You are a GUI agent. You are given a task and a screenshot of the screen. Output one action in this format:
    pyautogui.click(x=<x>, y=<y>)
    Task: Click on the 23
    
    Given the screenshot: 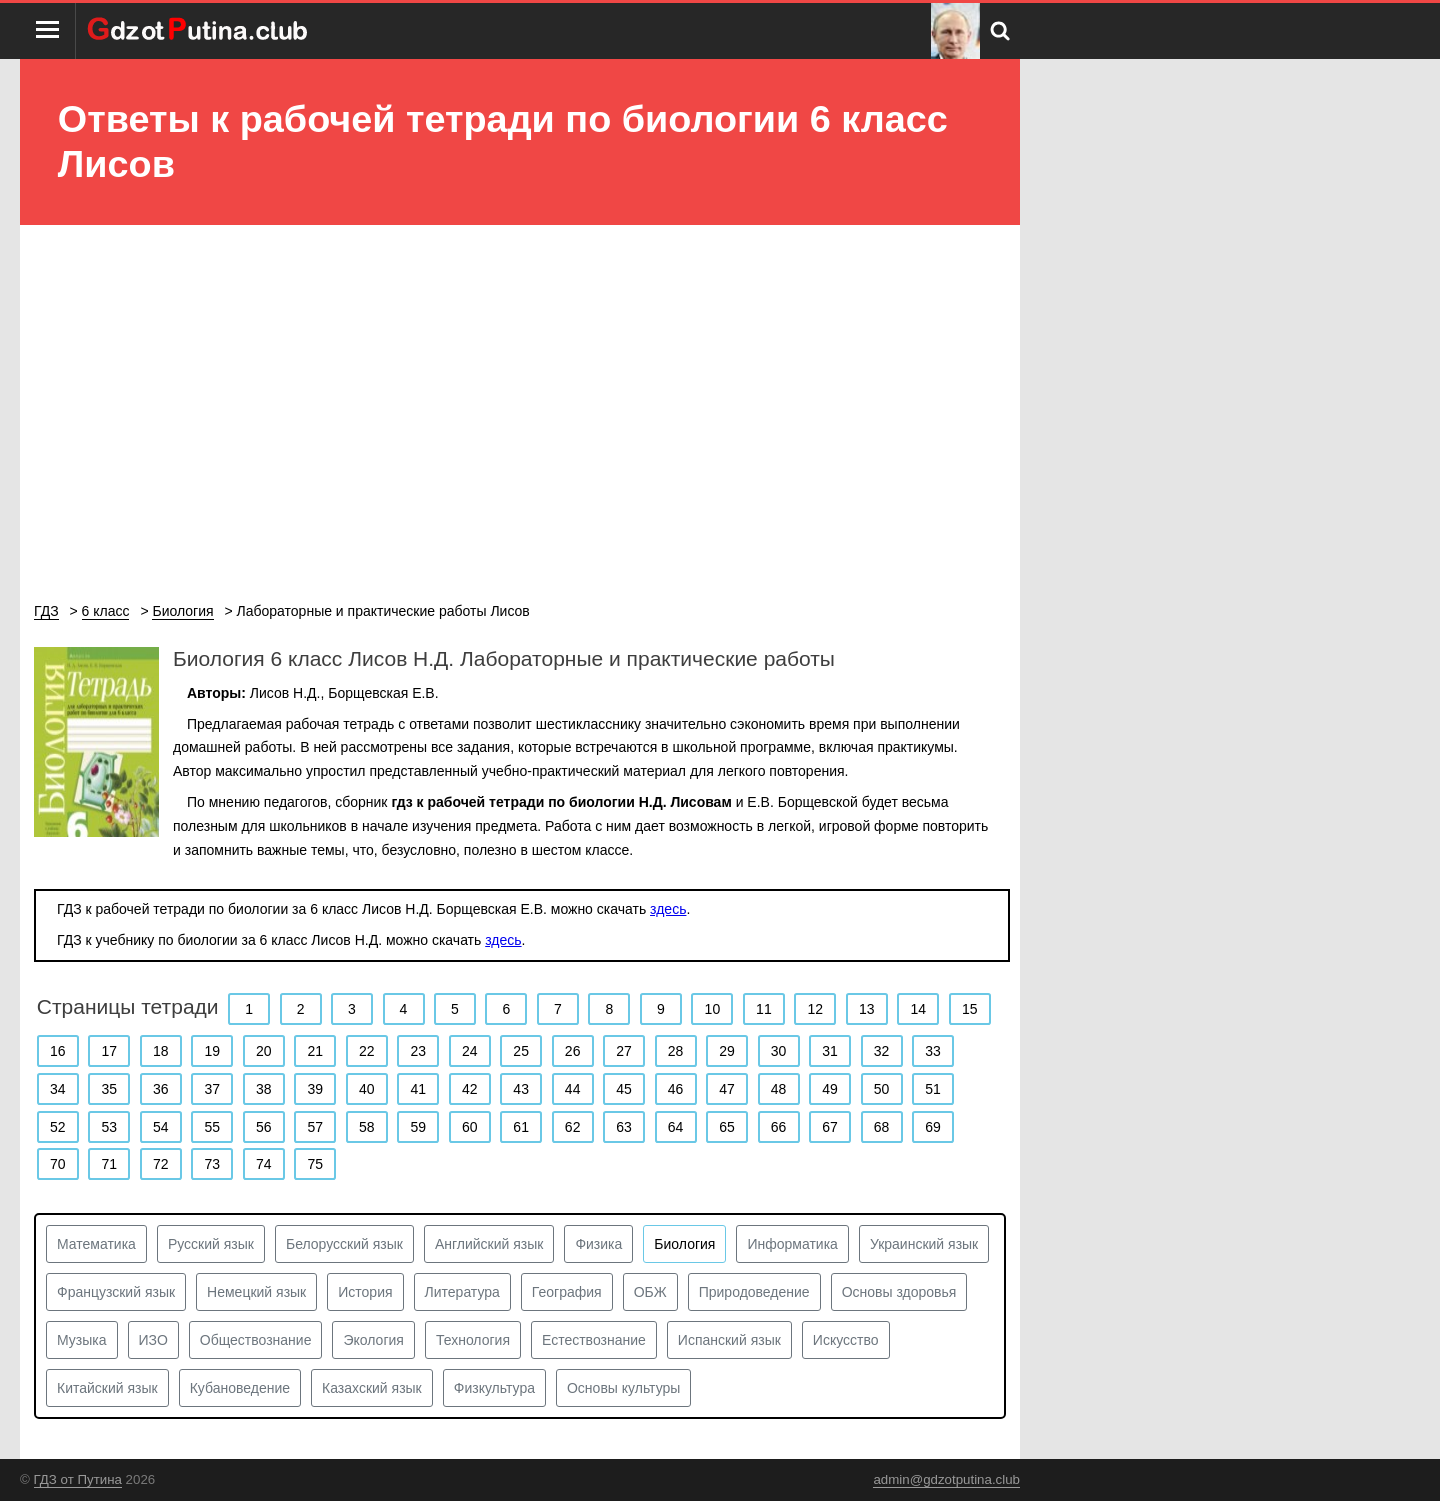 What is the action you would take?
    pyautogui.click(x=418, y=1051)
    